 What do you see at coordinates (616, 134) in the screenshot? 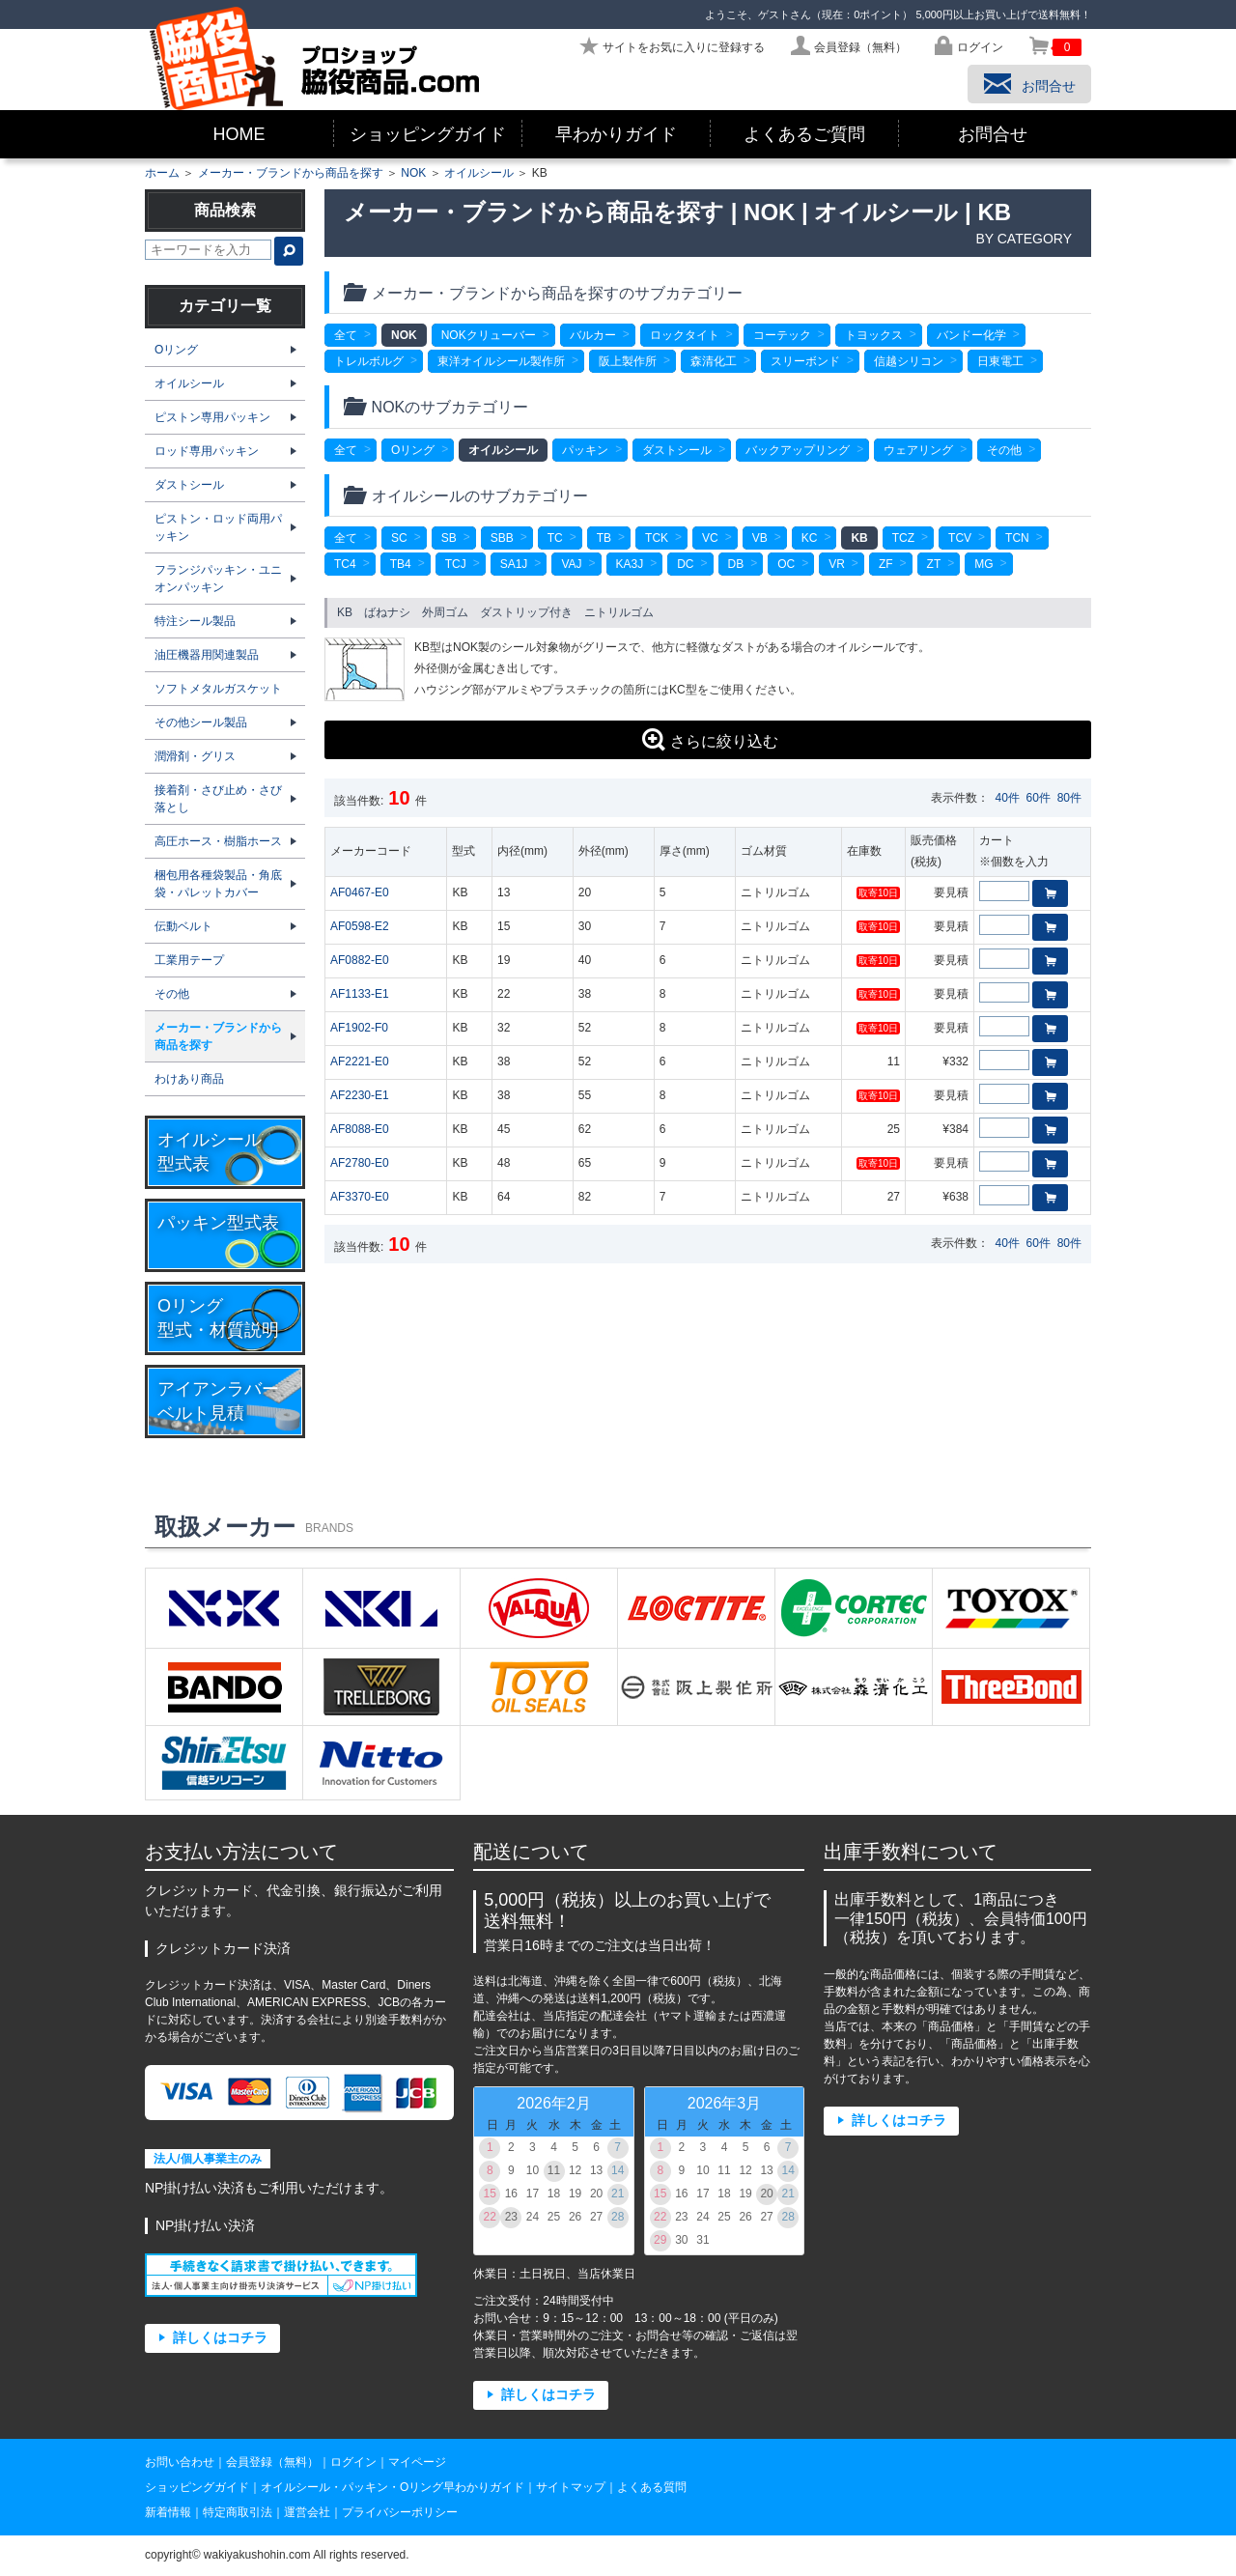
I see `早わかりガイド` at bounding box center [616, 134].